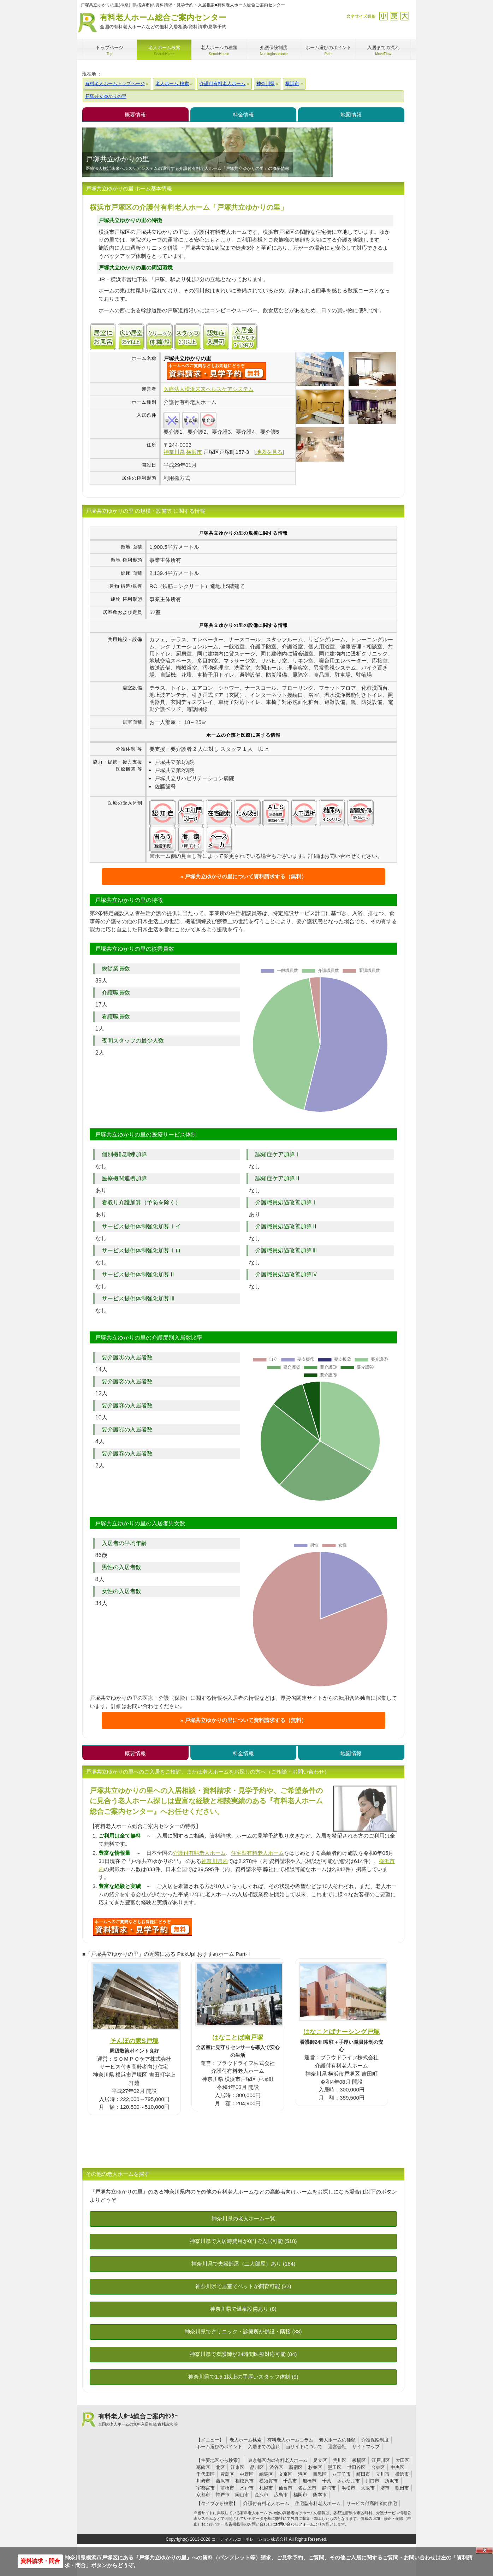  Describe the element at coordinates (205, 2488) in the screenshot. I see `宇都宮市` at that location.